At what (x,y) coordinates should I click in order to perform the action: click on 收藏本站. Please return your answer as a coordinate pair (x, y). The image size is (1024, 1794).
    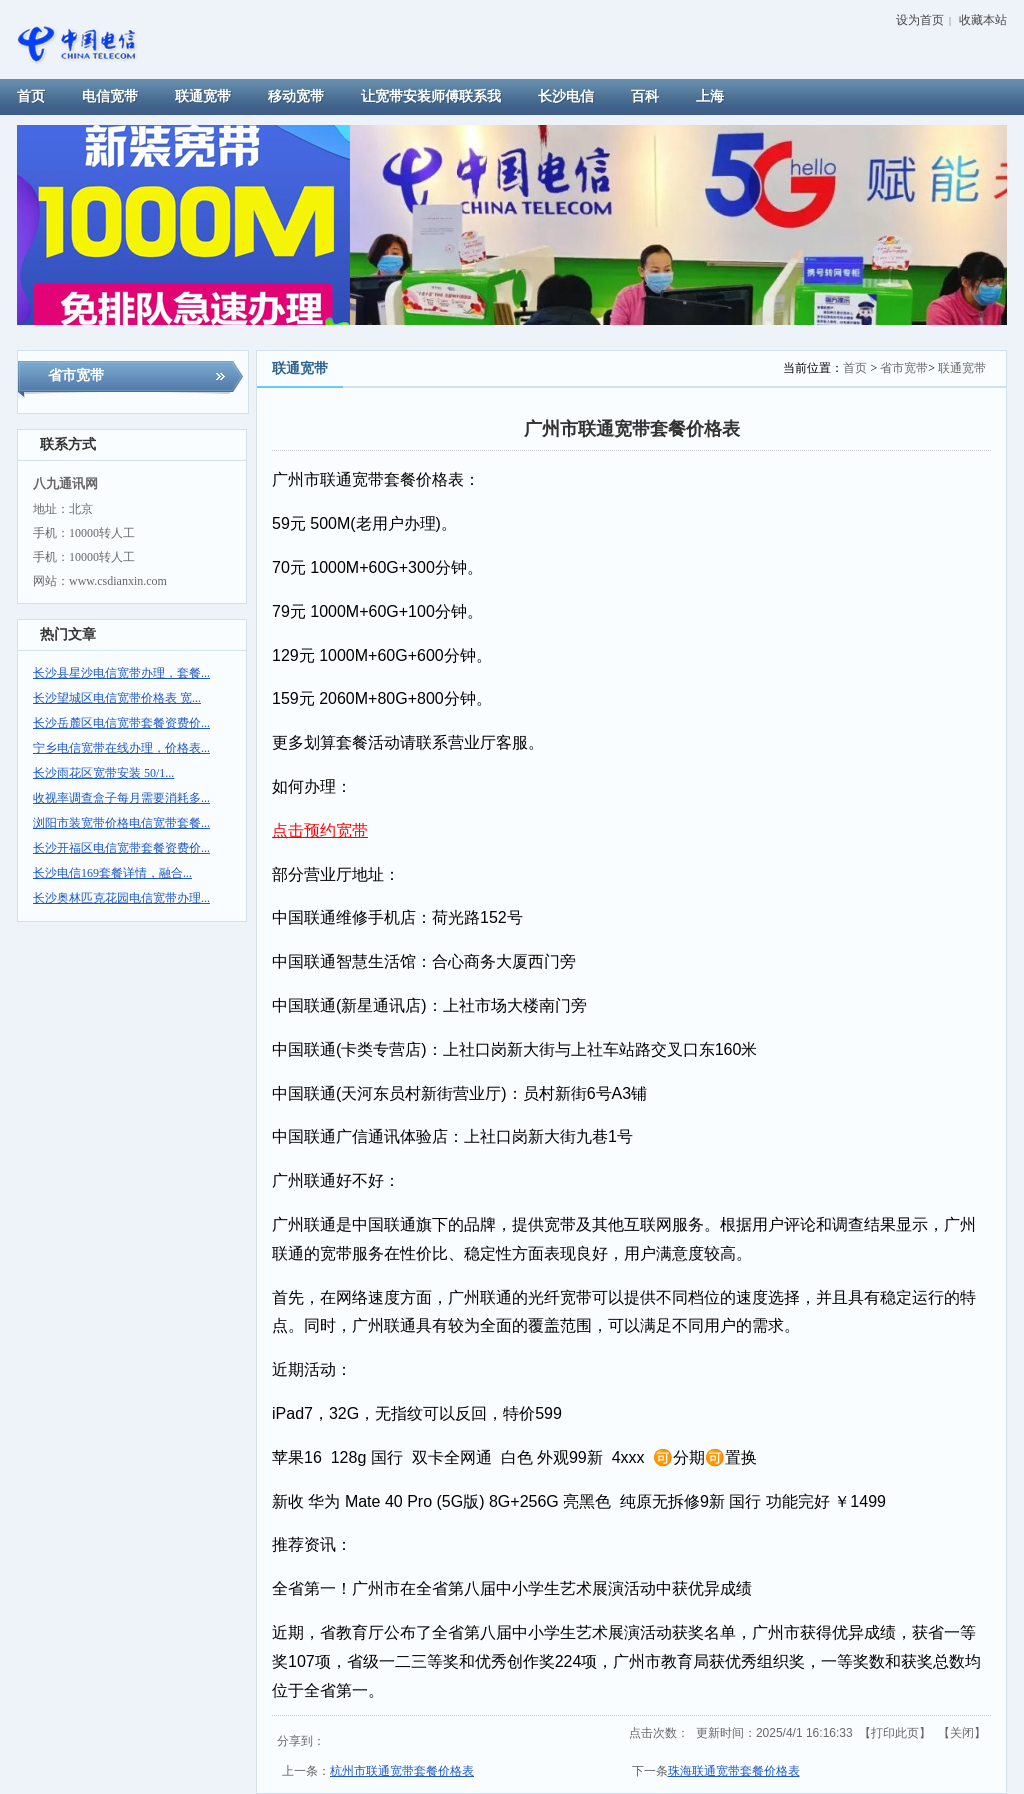
    Looking at the image, I should click on (983, 20).